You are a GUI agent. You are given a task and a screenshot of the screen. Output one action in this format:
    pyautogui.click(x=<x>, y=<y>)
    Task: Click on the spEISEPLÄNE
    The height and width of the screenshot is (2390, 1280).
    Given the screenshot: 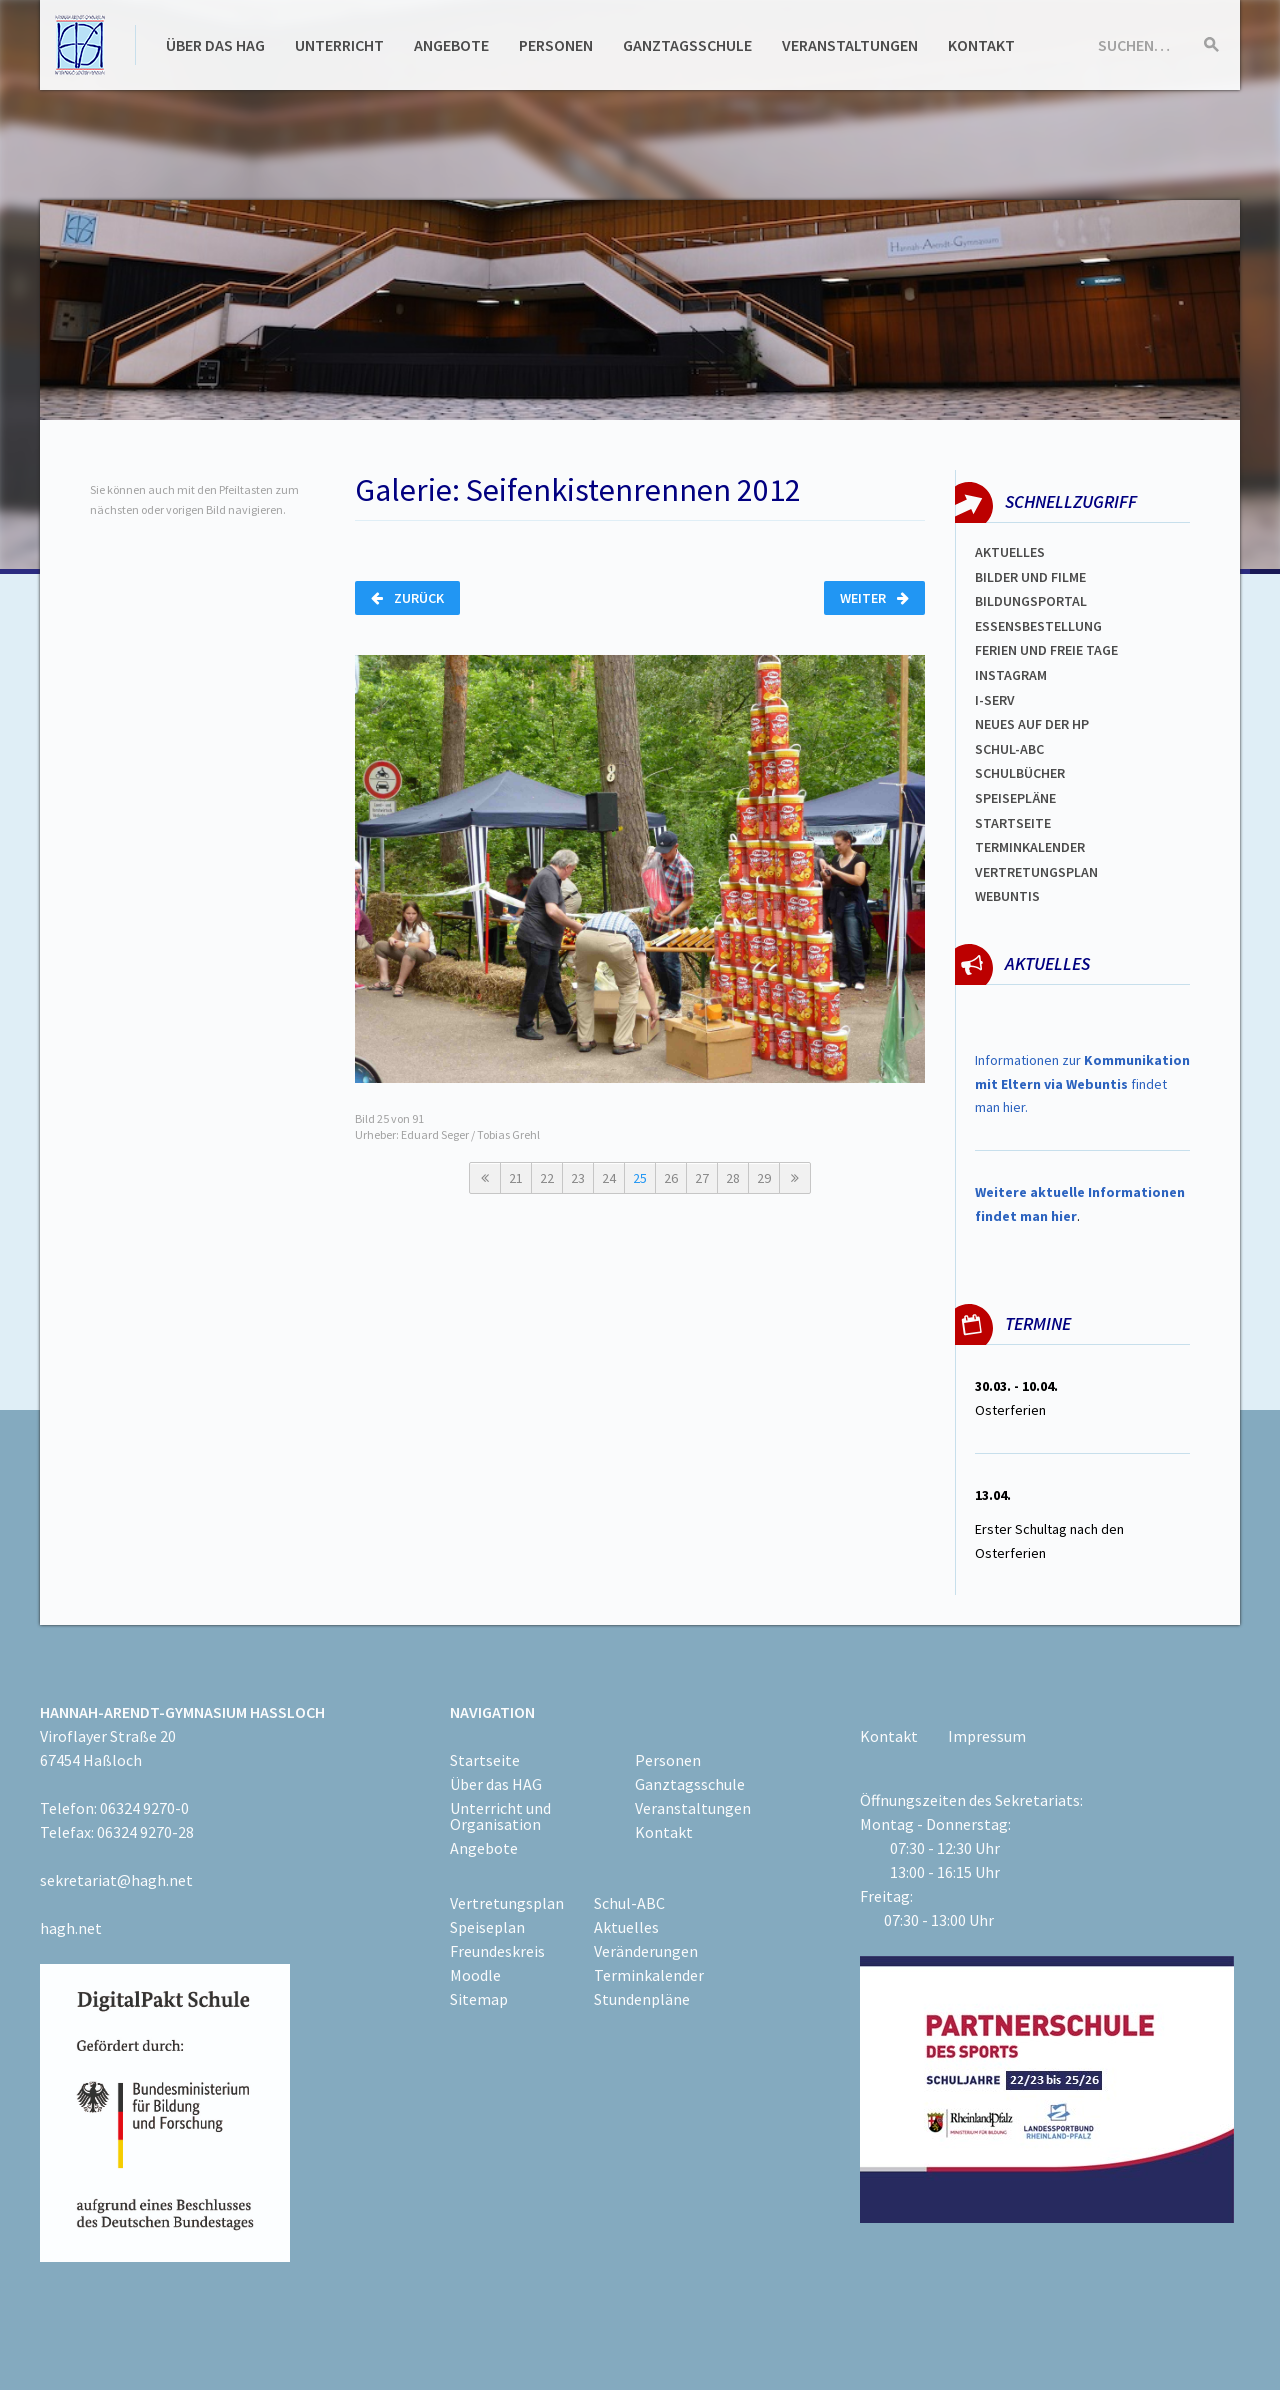 What is the action you would take?
    pyautogui.click(x=1015, y=798)
    